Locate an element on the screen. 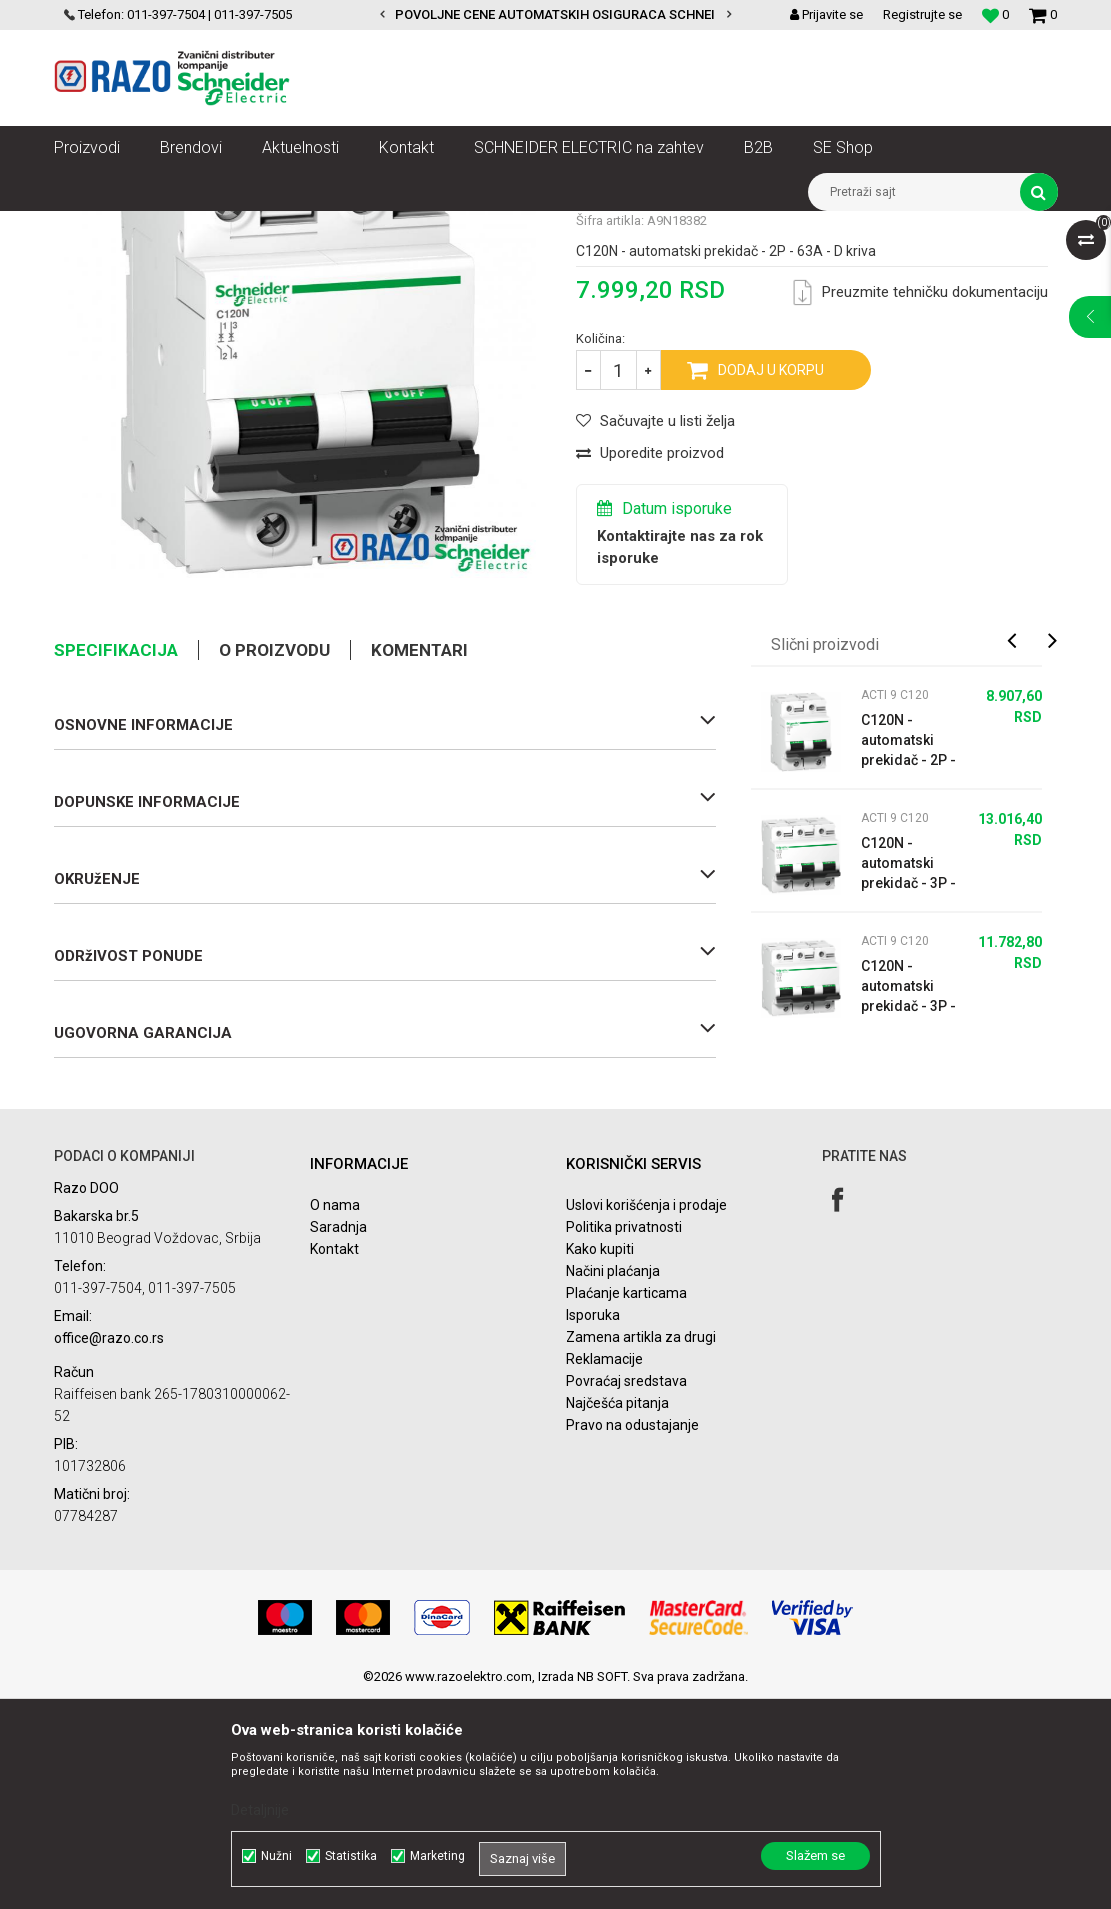  Zaštita i upravljanje električnim instalacijama is located at coordinates (499, 226).